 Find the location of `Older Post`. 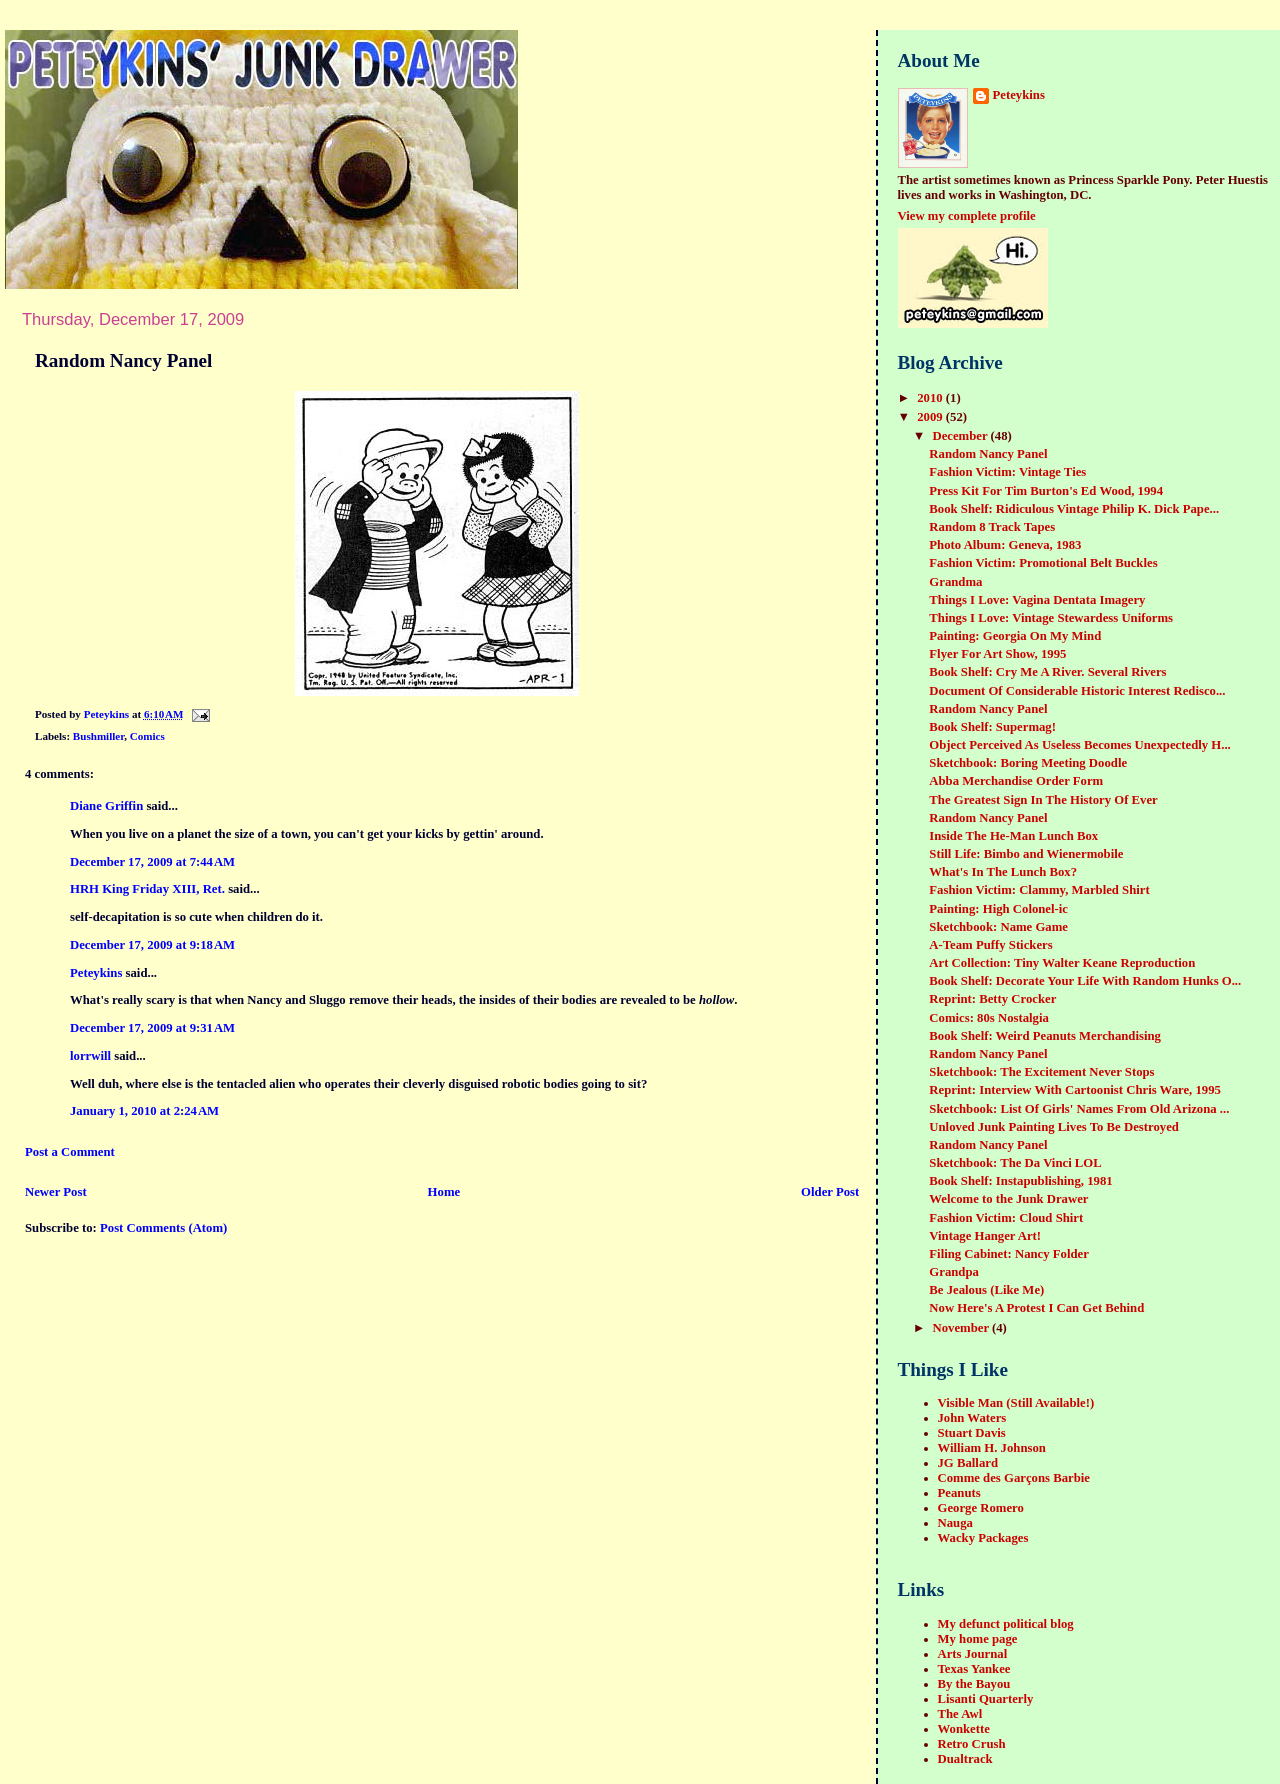

Older Post is located at coordinates (830, 1192).